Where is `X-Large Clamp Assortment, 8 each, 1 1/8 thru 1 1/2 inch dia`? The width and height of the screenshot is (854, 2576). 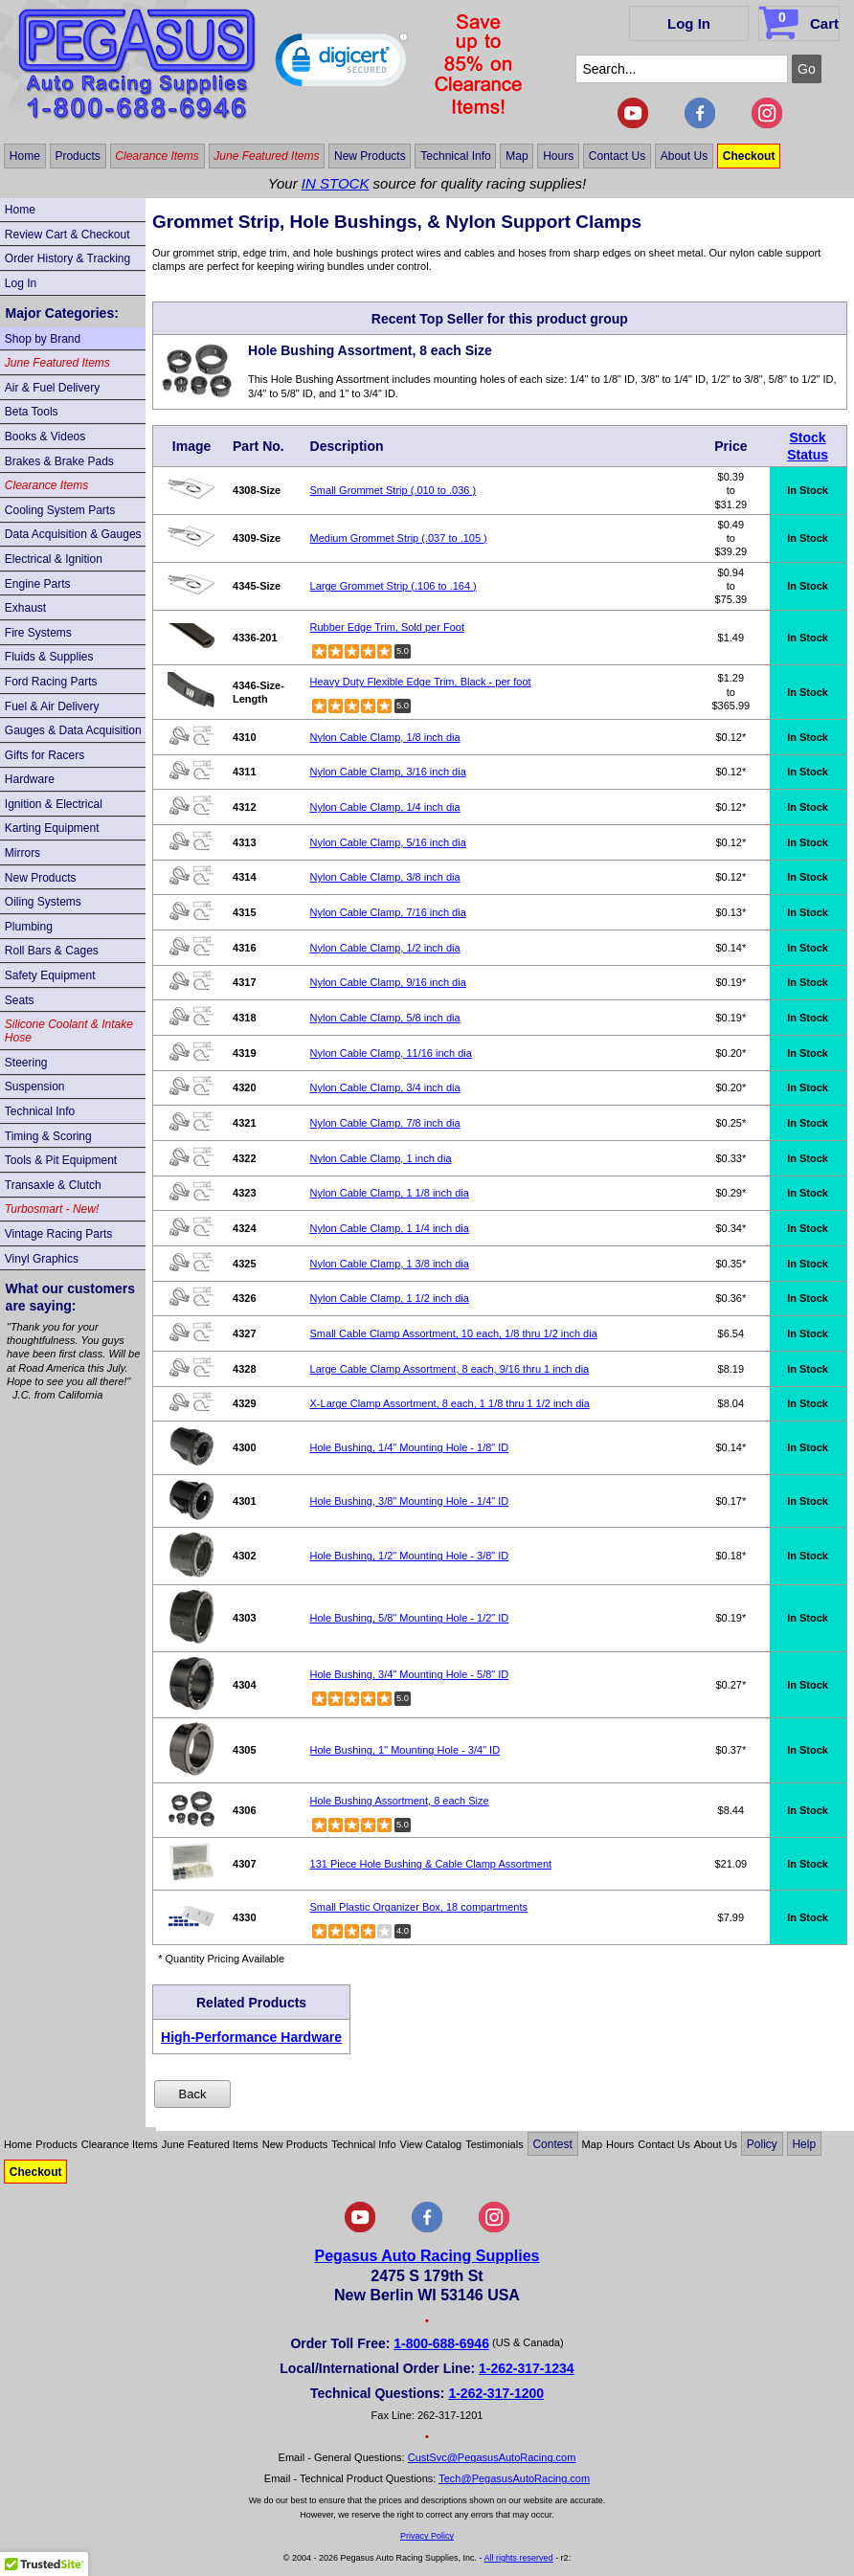
X-Large Clamp Assortment, 8 each, 1 1/8 thru 1 1/2 inch dia is located at coordinates (450, 1403).